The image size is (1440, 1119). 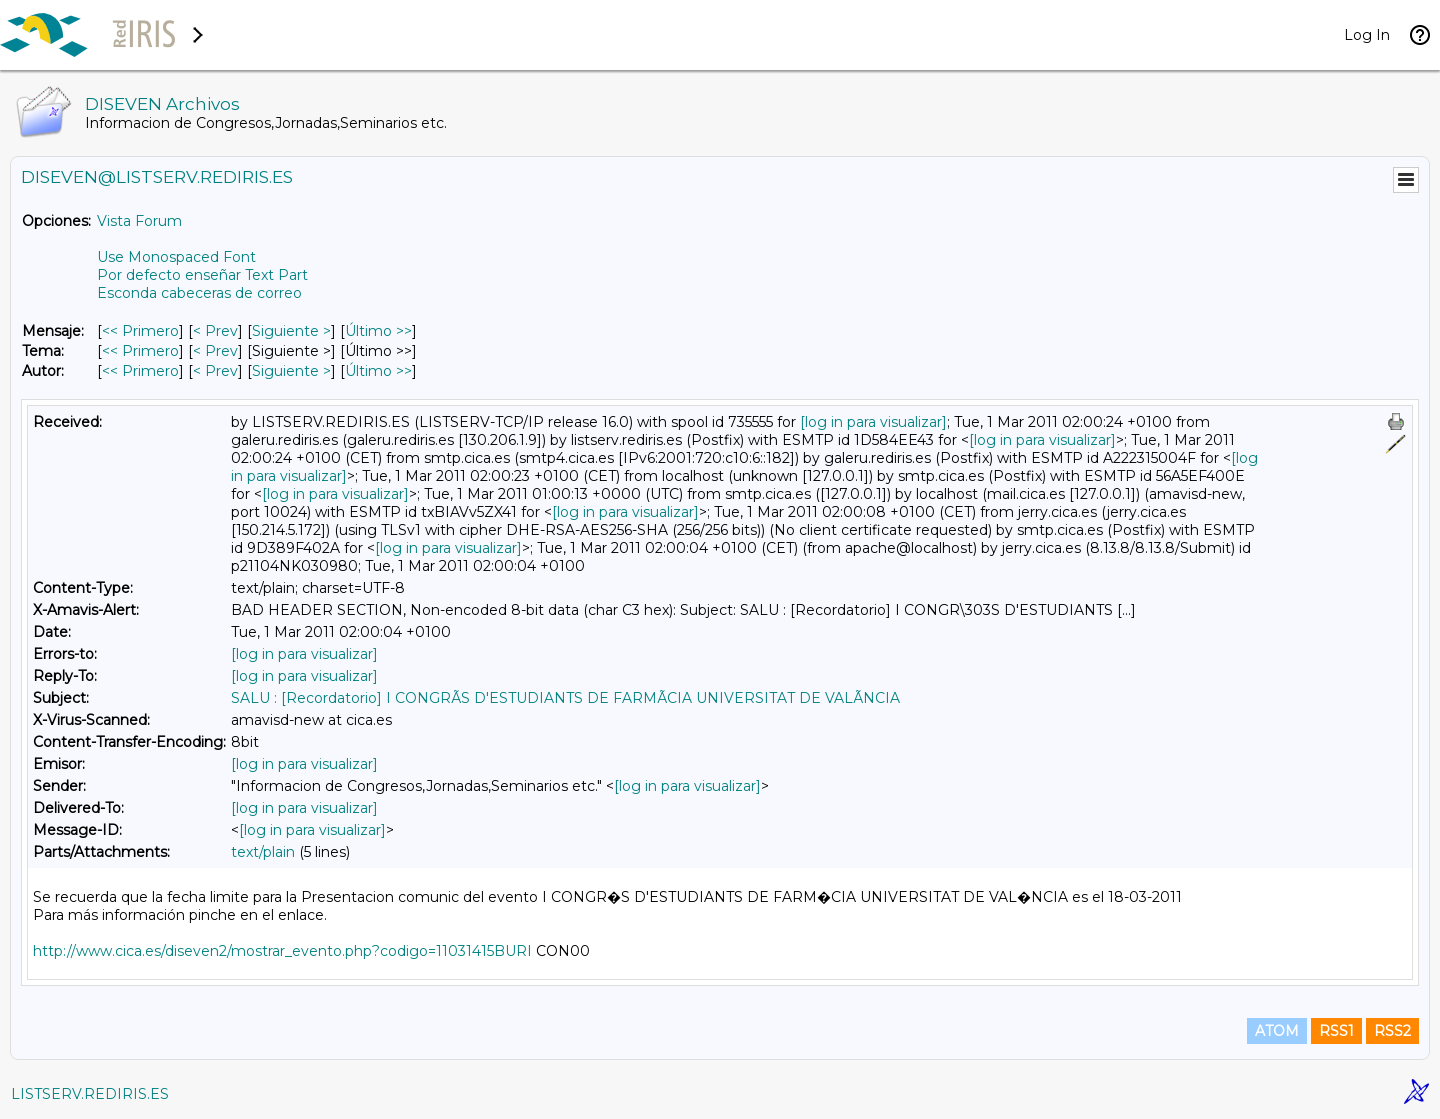 I want to click on text/plain, so click(x=263, y=852).